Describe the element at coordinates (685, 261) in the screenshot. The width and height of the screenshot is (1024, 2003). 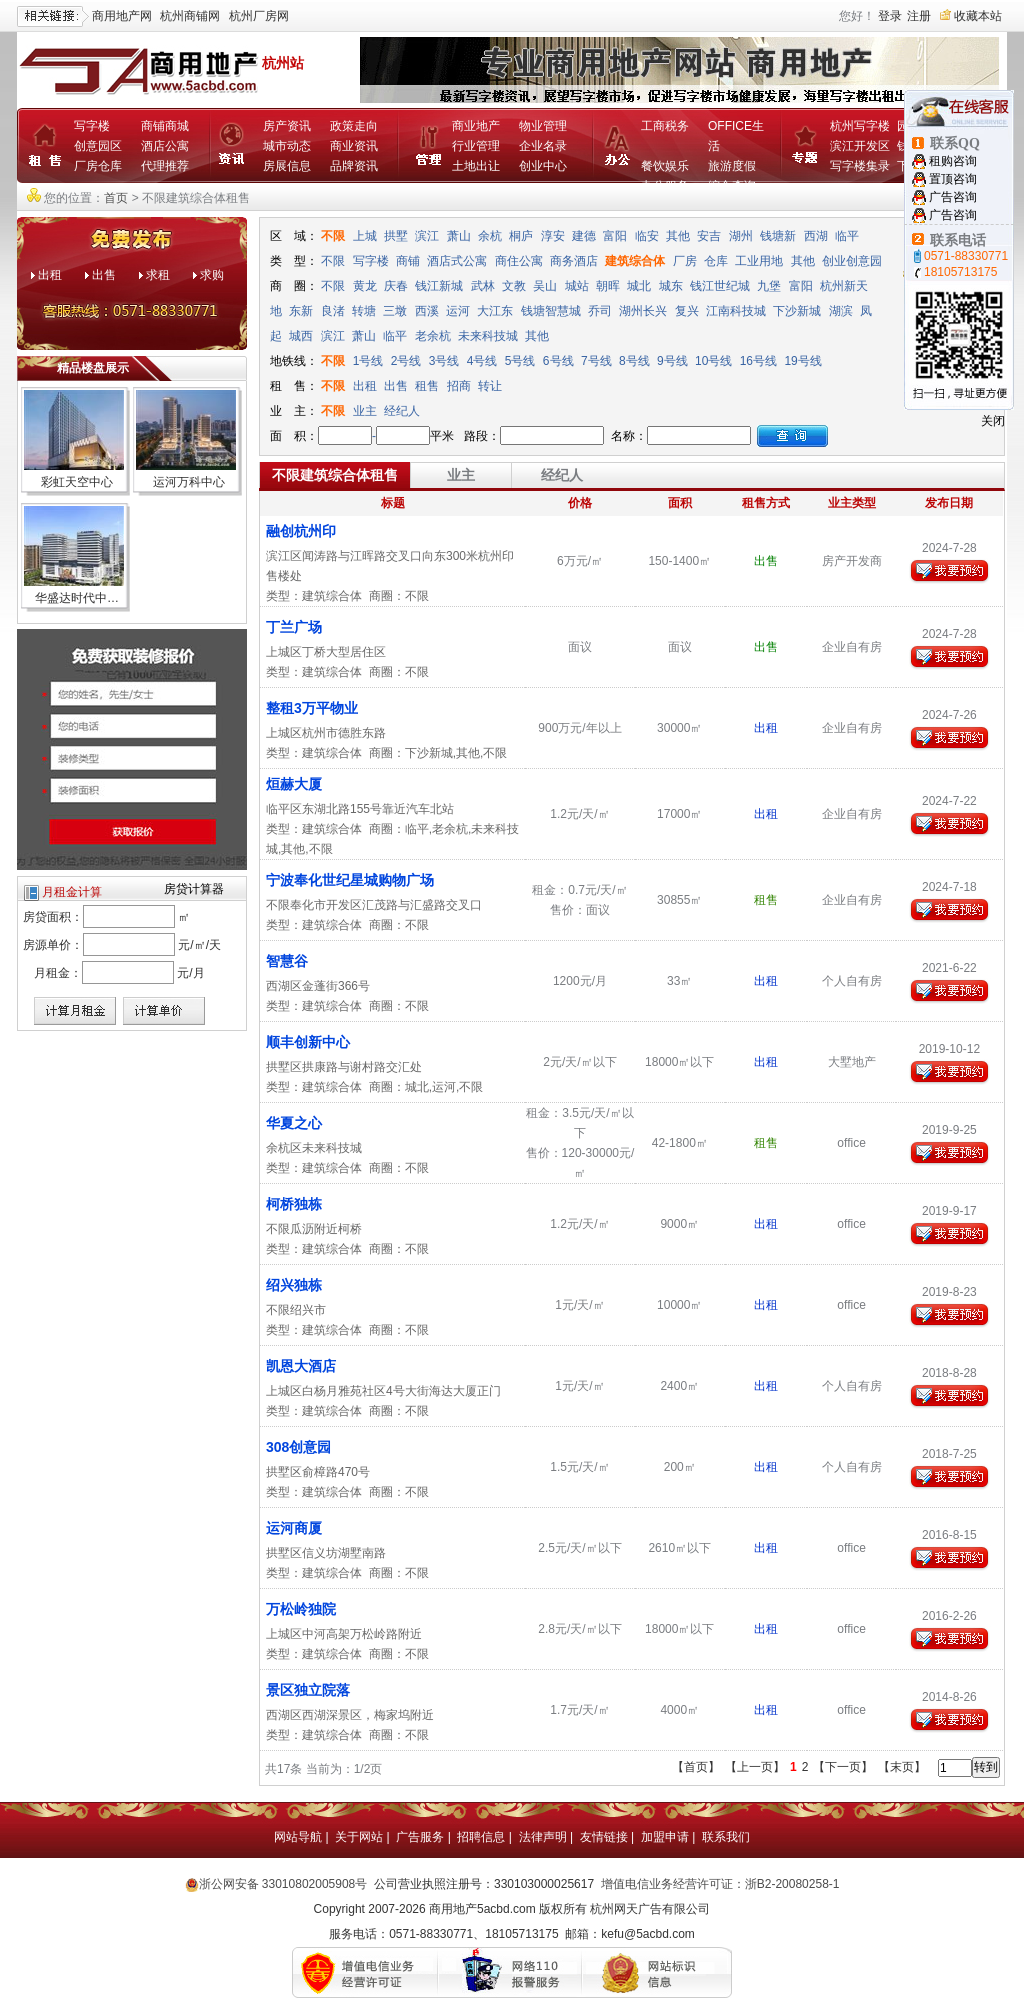
I see `厂房` at that location.